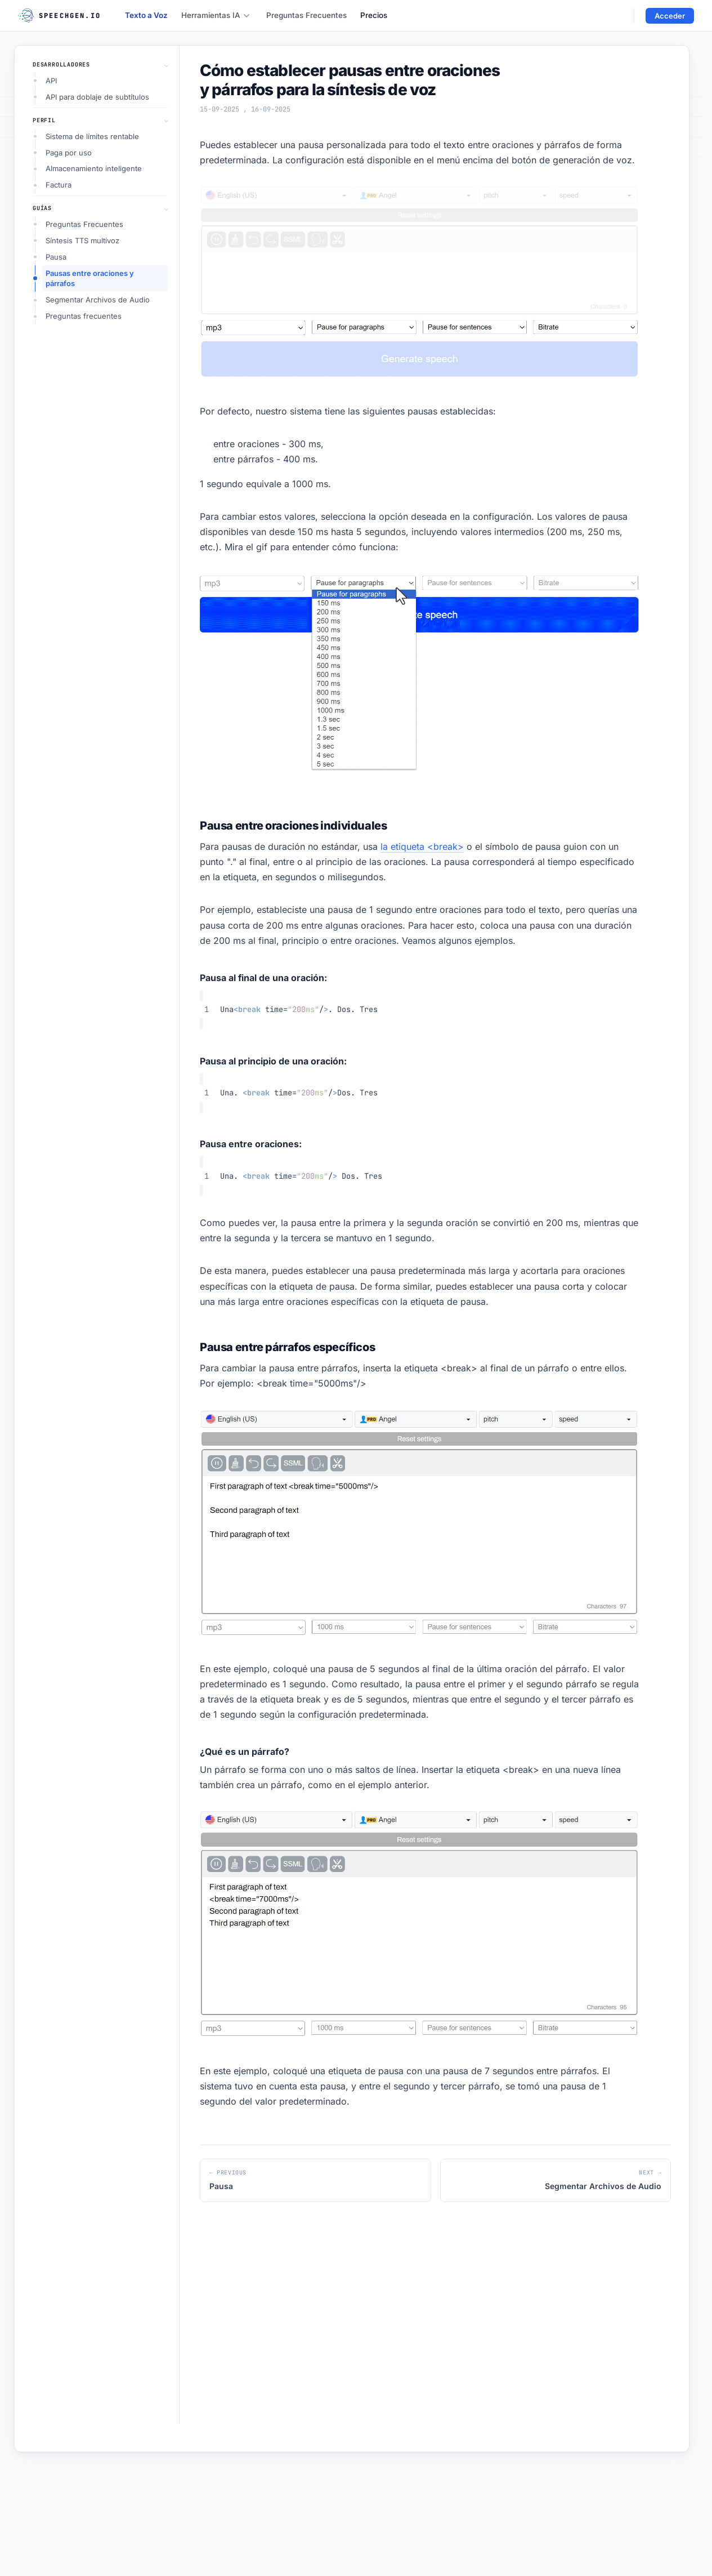 Image resolution: width=712 pixels, height=2576 pixels. What do you see at coordinates (84, 315) in the screenshot?
I see `Preguntas frecuentes` at bounding box center [84, 315].